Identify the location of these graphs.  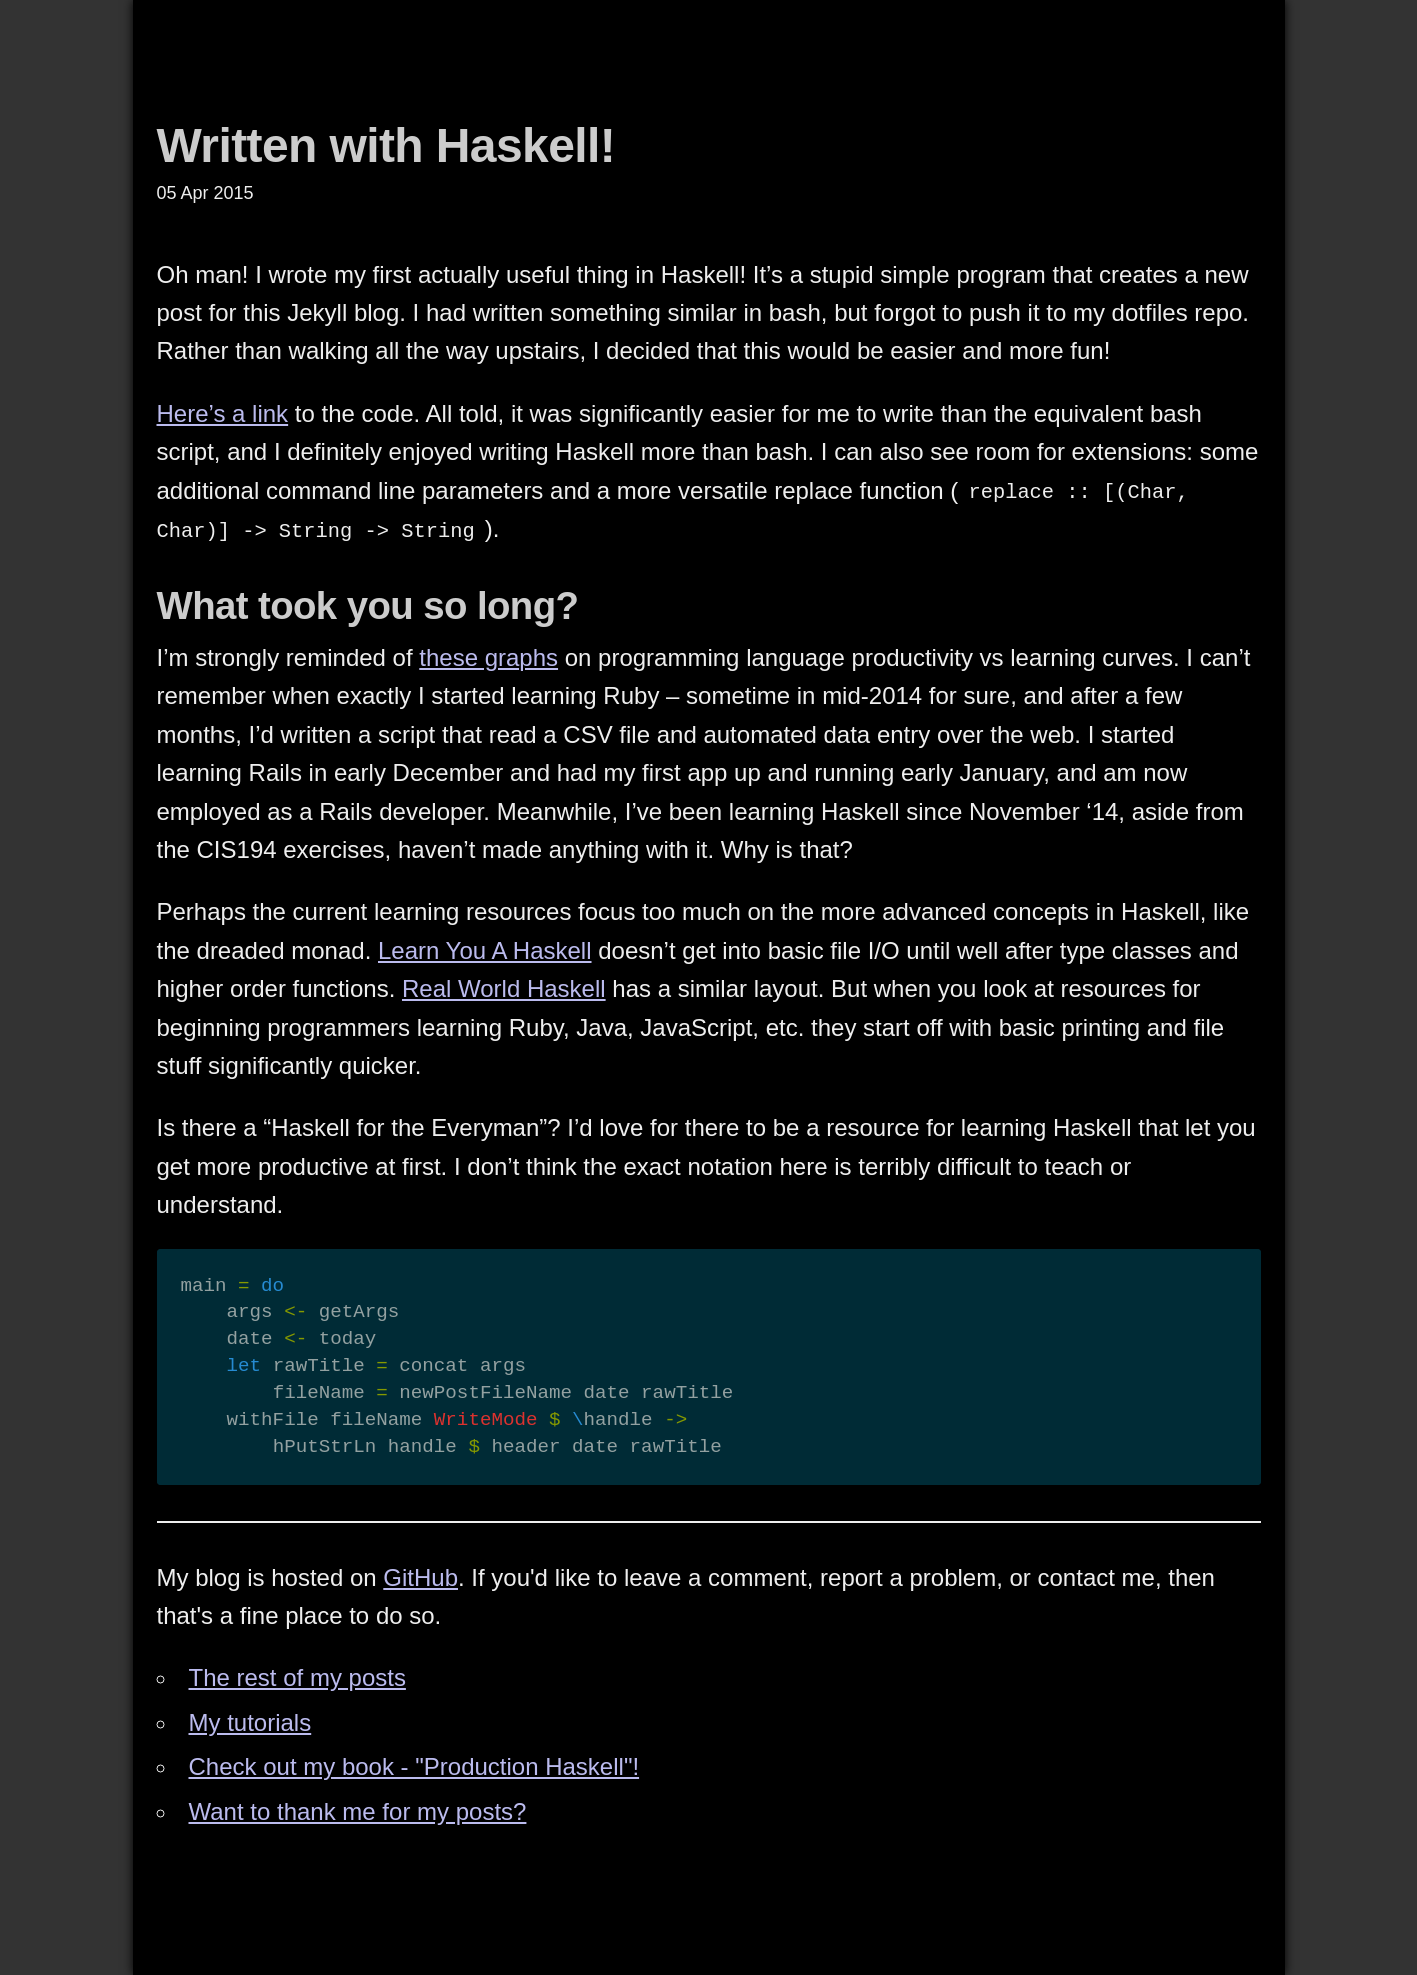
(488, 657).